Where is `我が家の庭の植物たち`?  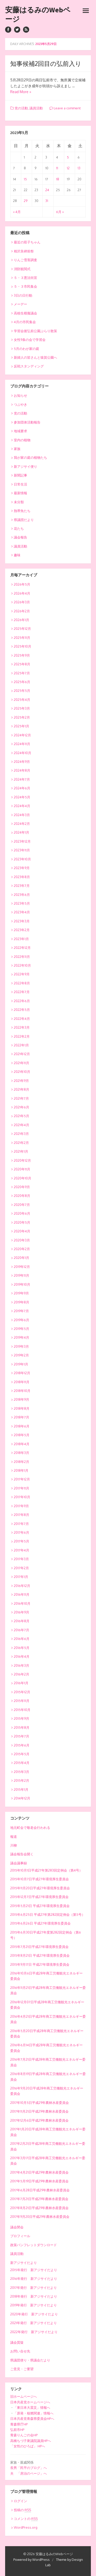 我が家の庭の植物たち is located at coordinates (30, 457).